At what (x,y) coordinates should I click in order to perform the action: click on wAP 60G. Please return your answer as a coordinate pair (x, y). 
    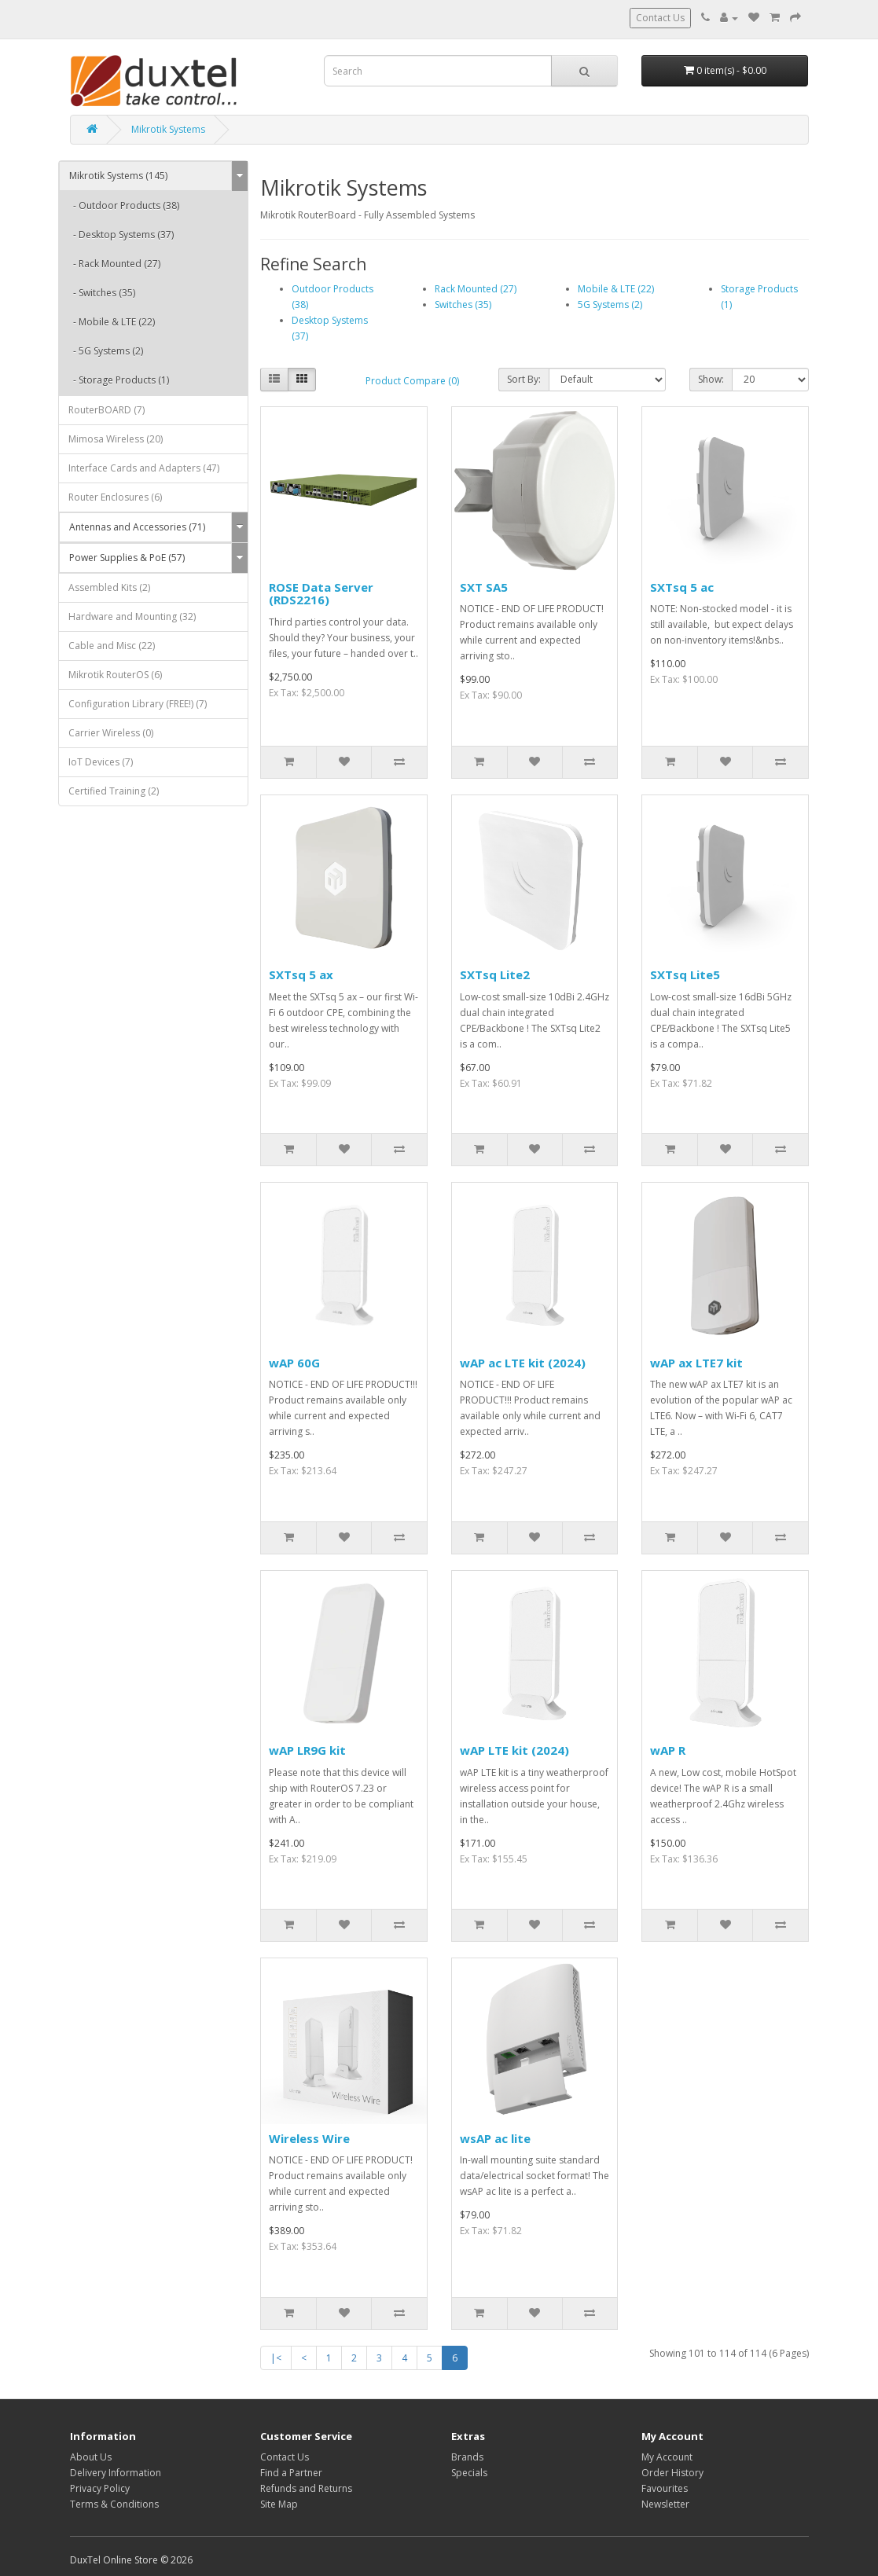
    Looking at the image, I should click on (294, 1363).